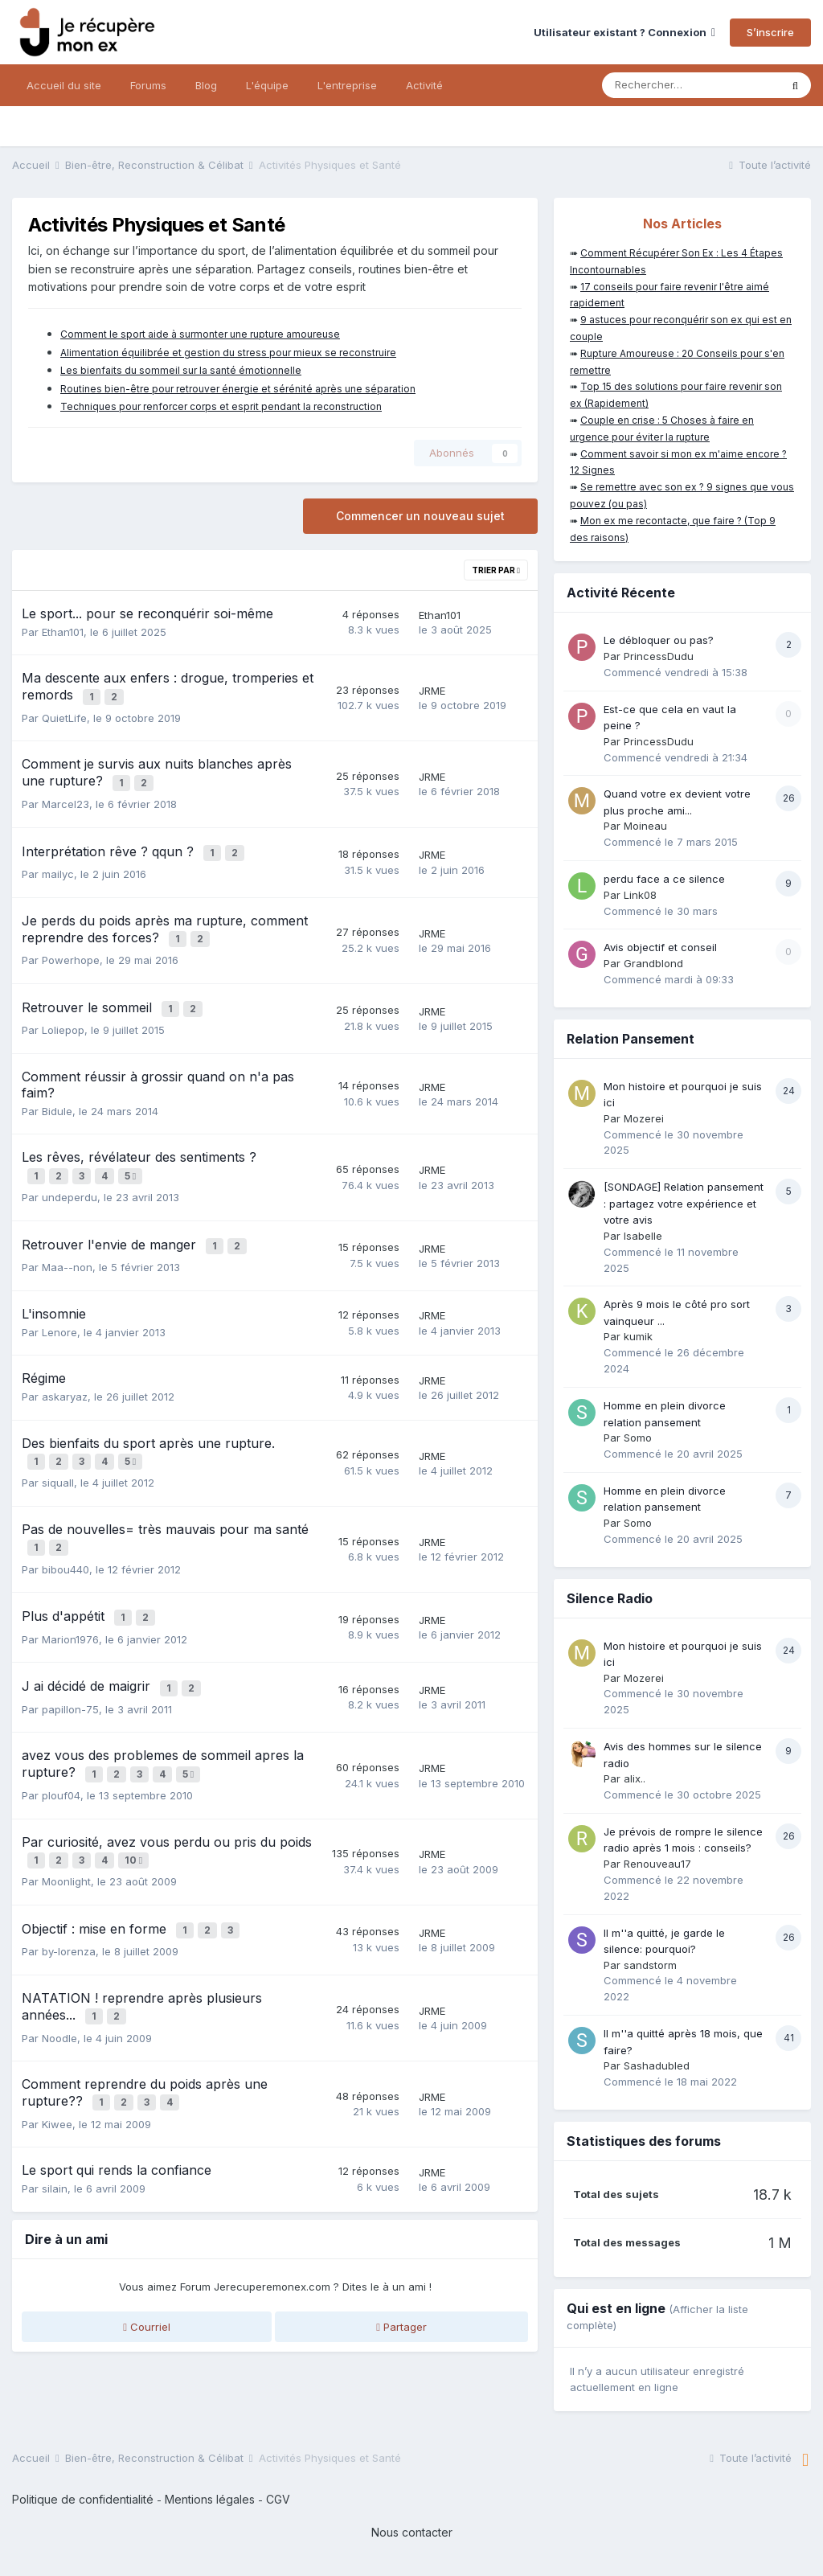  Describe the element at coordinates (278, 2499) in the screenshot. I see `CGV` at that location.